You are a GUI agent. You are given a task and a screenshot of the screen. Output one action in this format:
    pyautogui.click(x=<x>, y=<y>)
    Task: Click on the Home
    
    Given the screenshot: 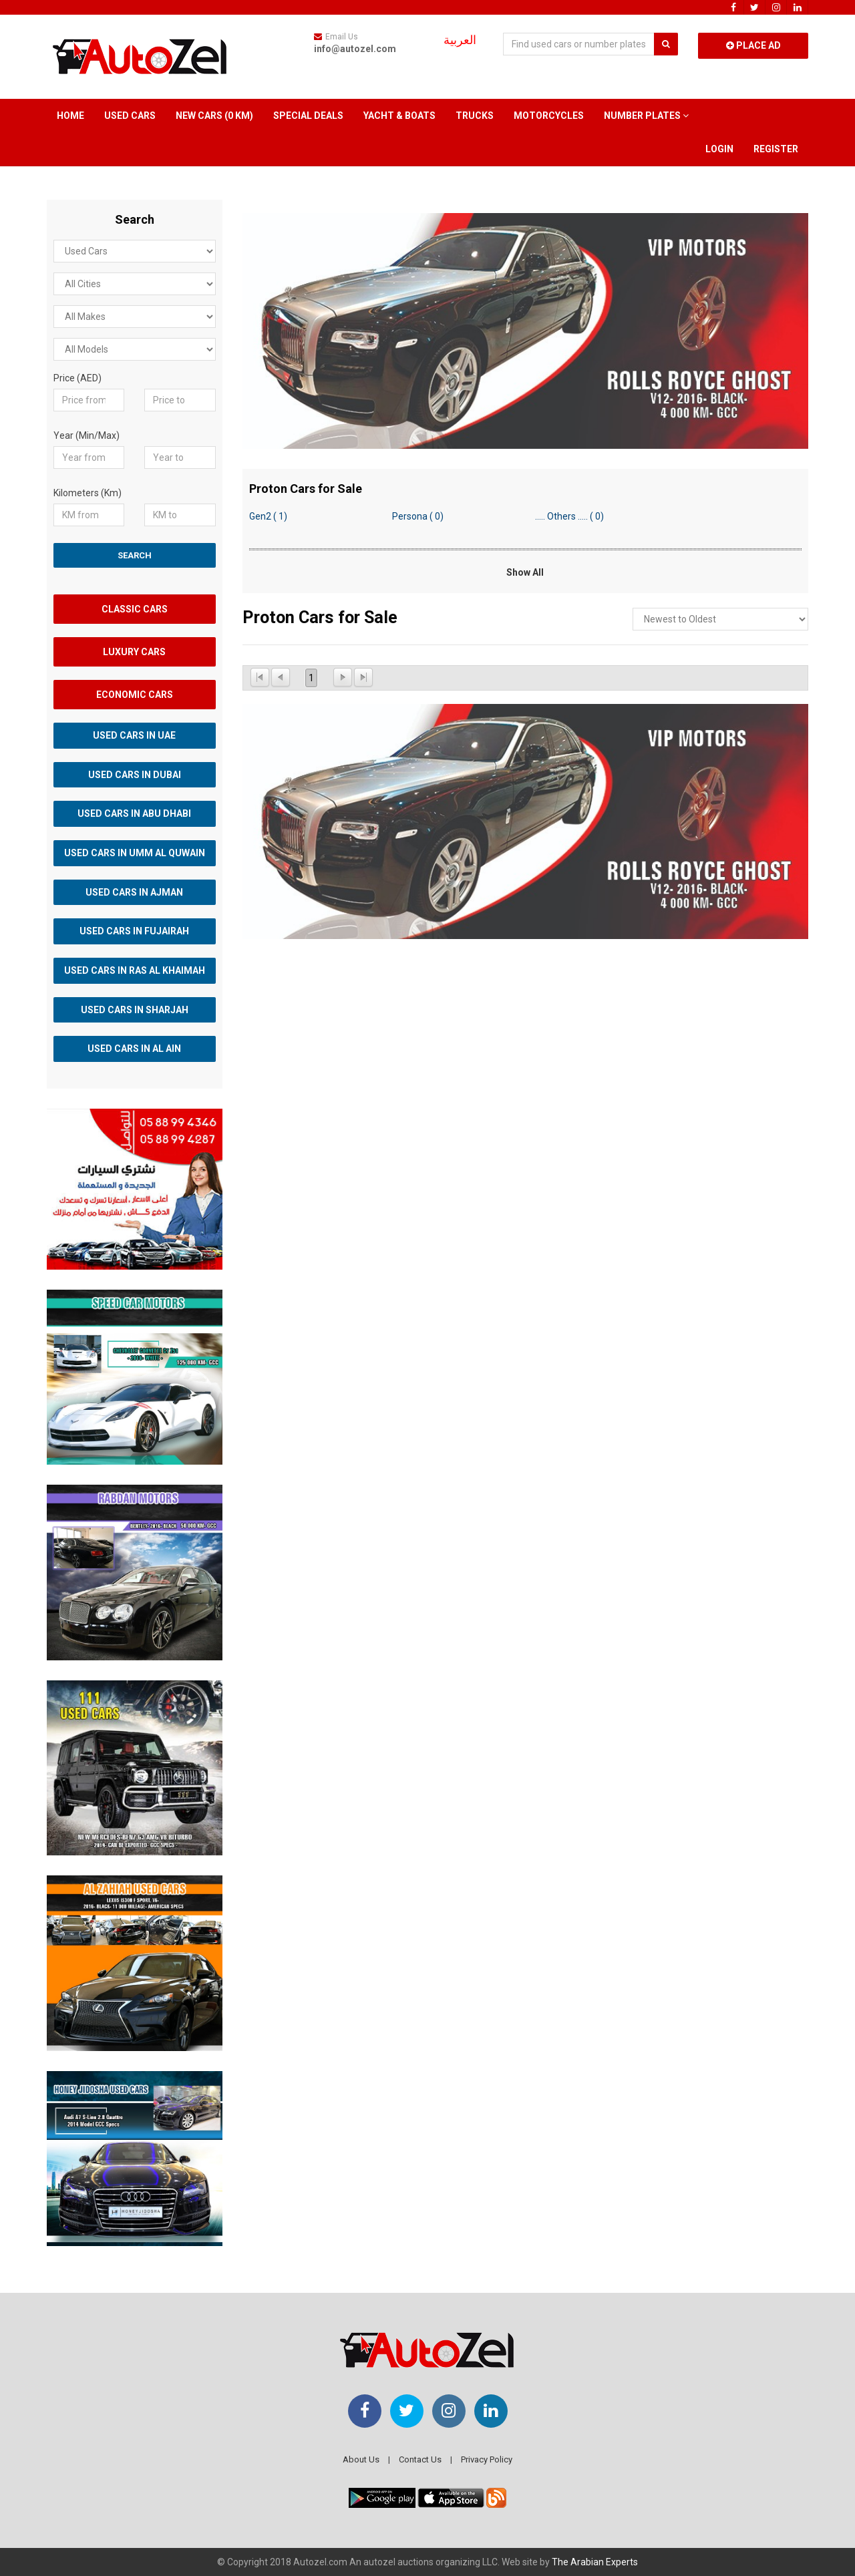 What is the action you would take?
    pyautogui.click(x=70, y=115)
    